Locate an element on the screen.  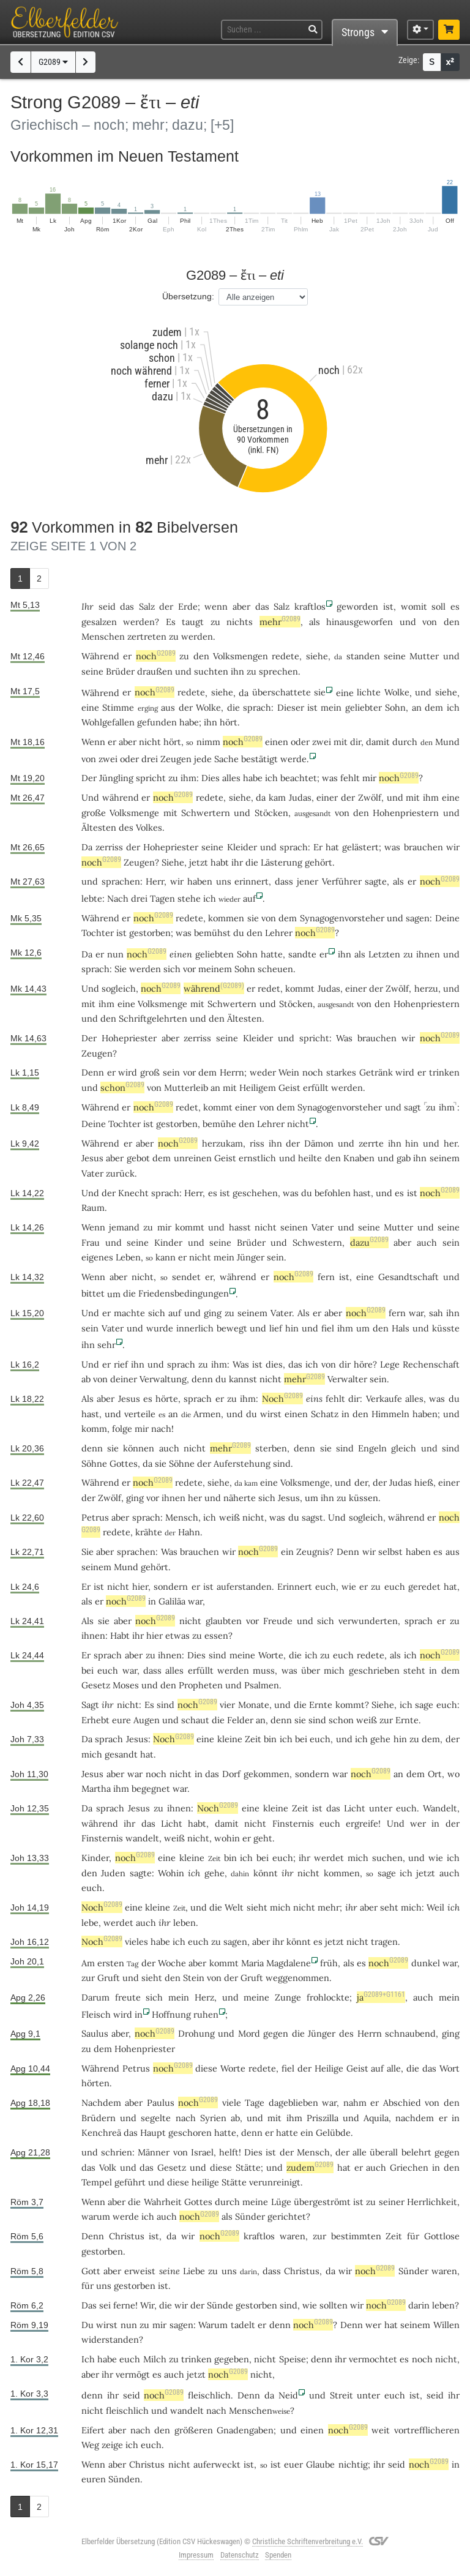
Aquila is located at coordinates (376, 2118).